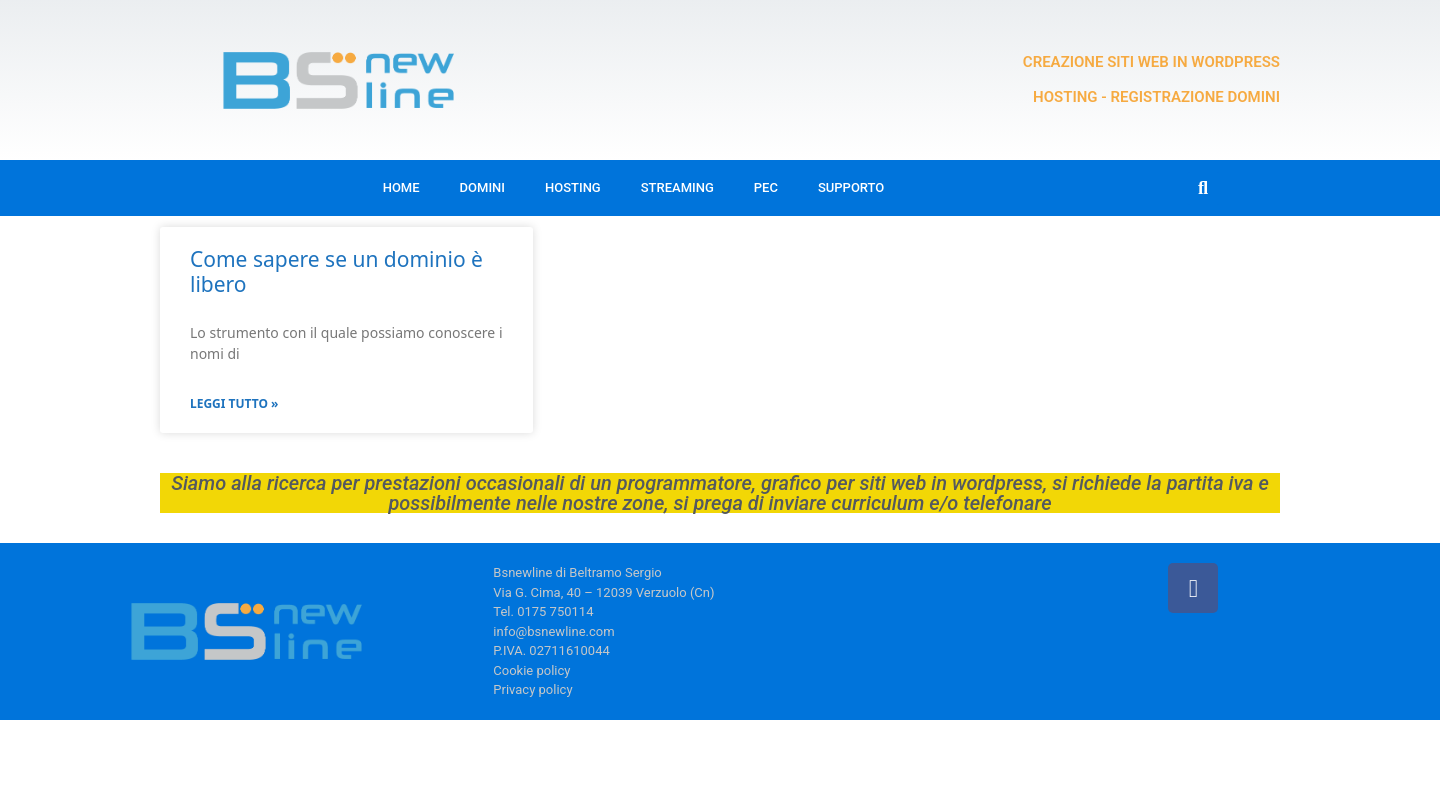  I want to click on [button], so click(1203, 188).